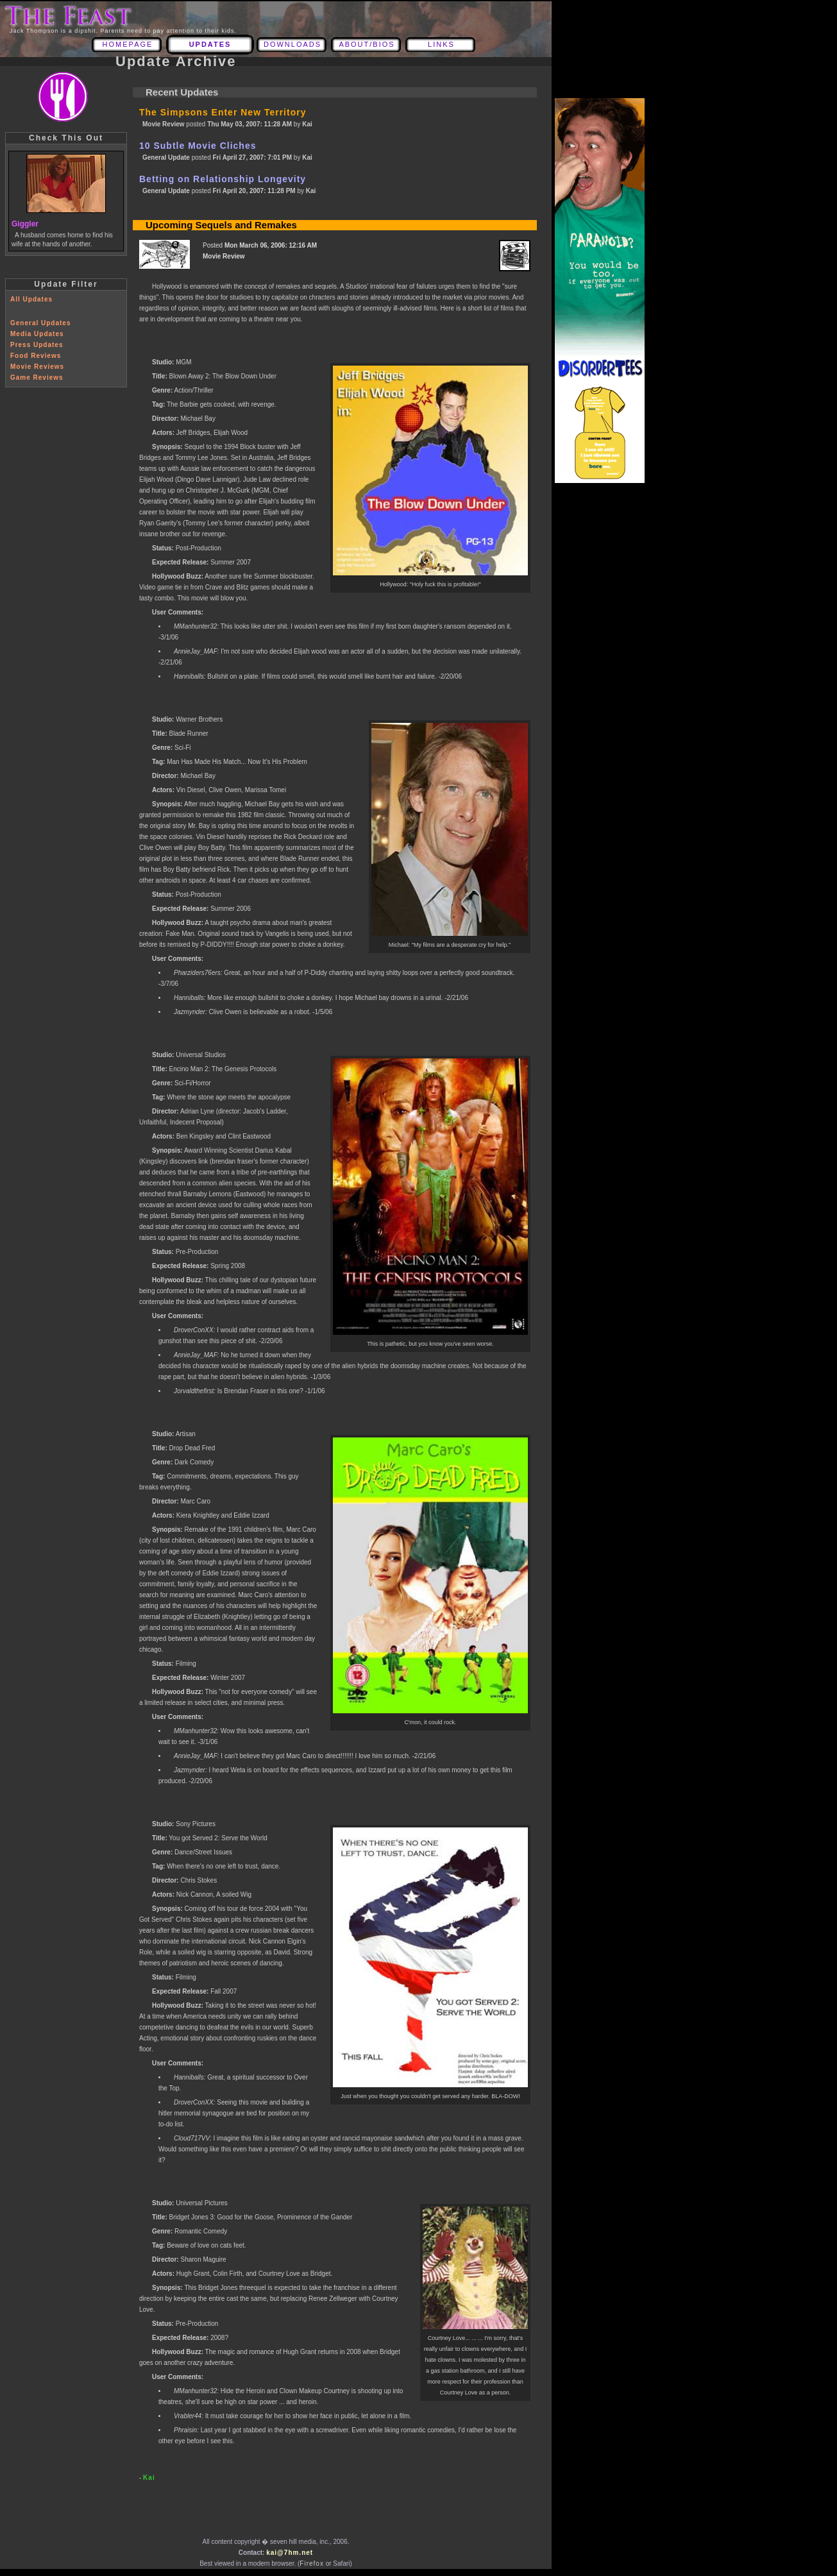  I want to click on 10 Subtle Movie Cliches, so click(198, 145).